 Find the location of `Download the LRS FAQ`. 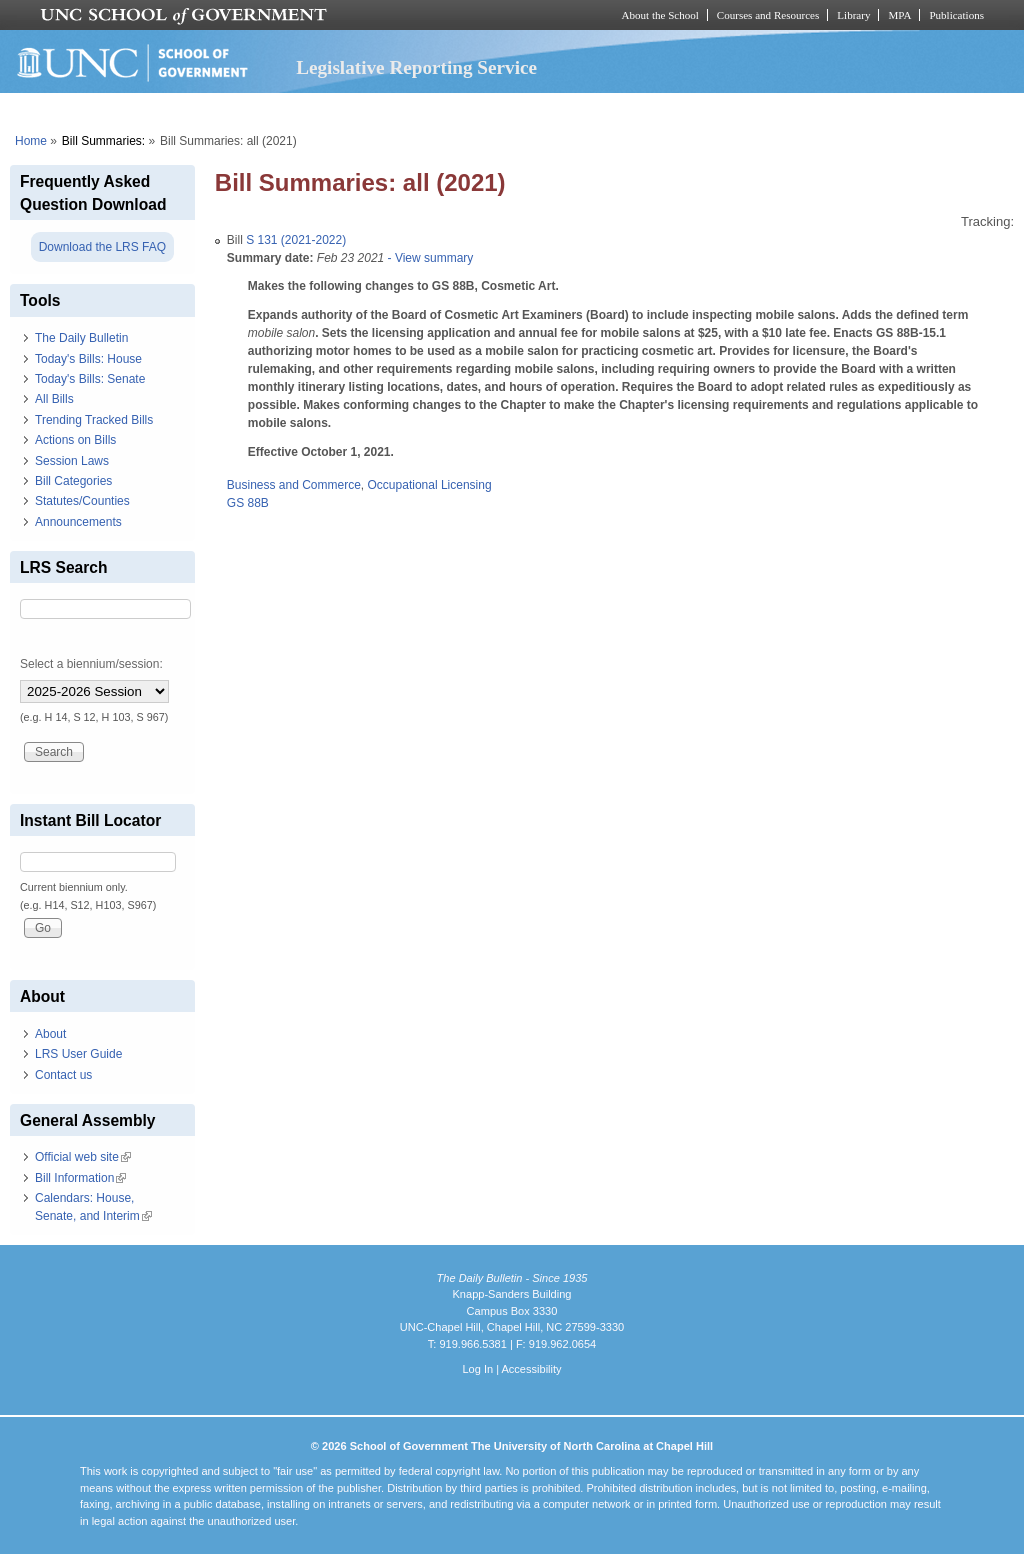

Download the LRS FAQ is located at coordinates (102, 247).